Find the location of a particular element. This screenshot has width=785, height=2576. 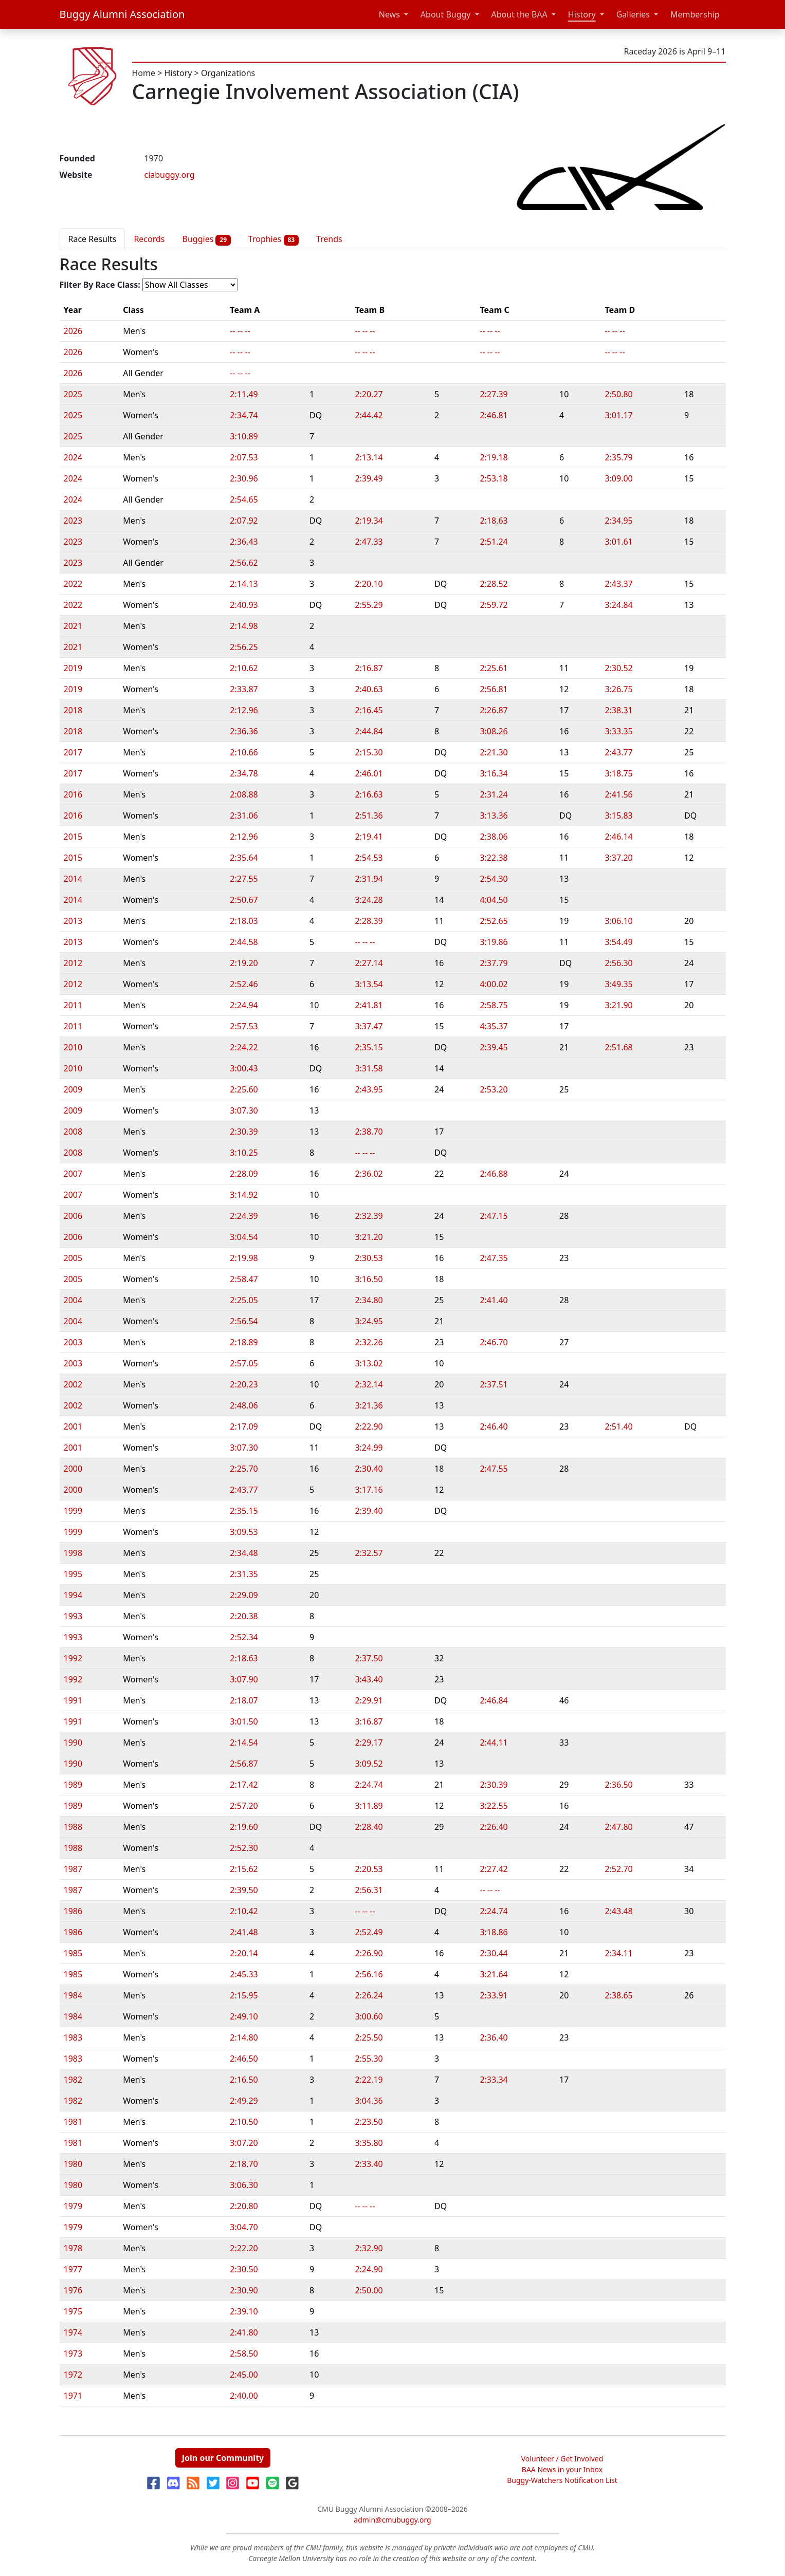

2:24.74 is located at coordinates (368, 1784).